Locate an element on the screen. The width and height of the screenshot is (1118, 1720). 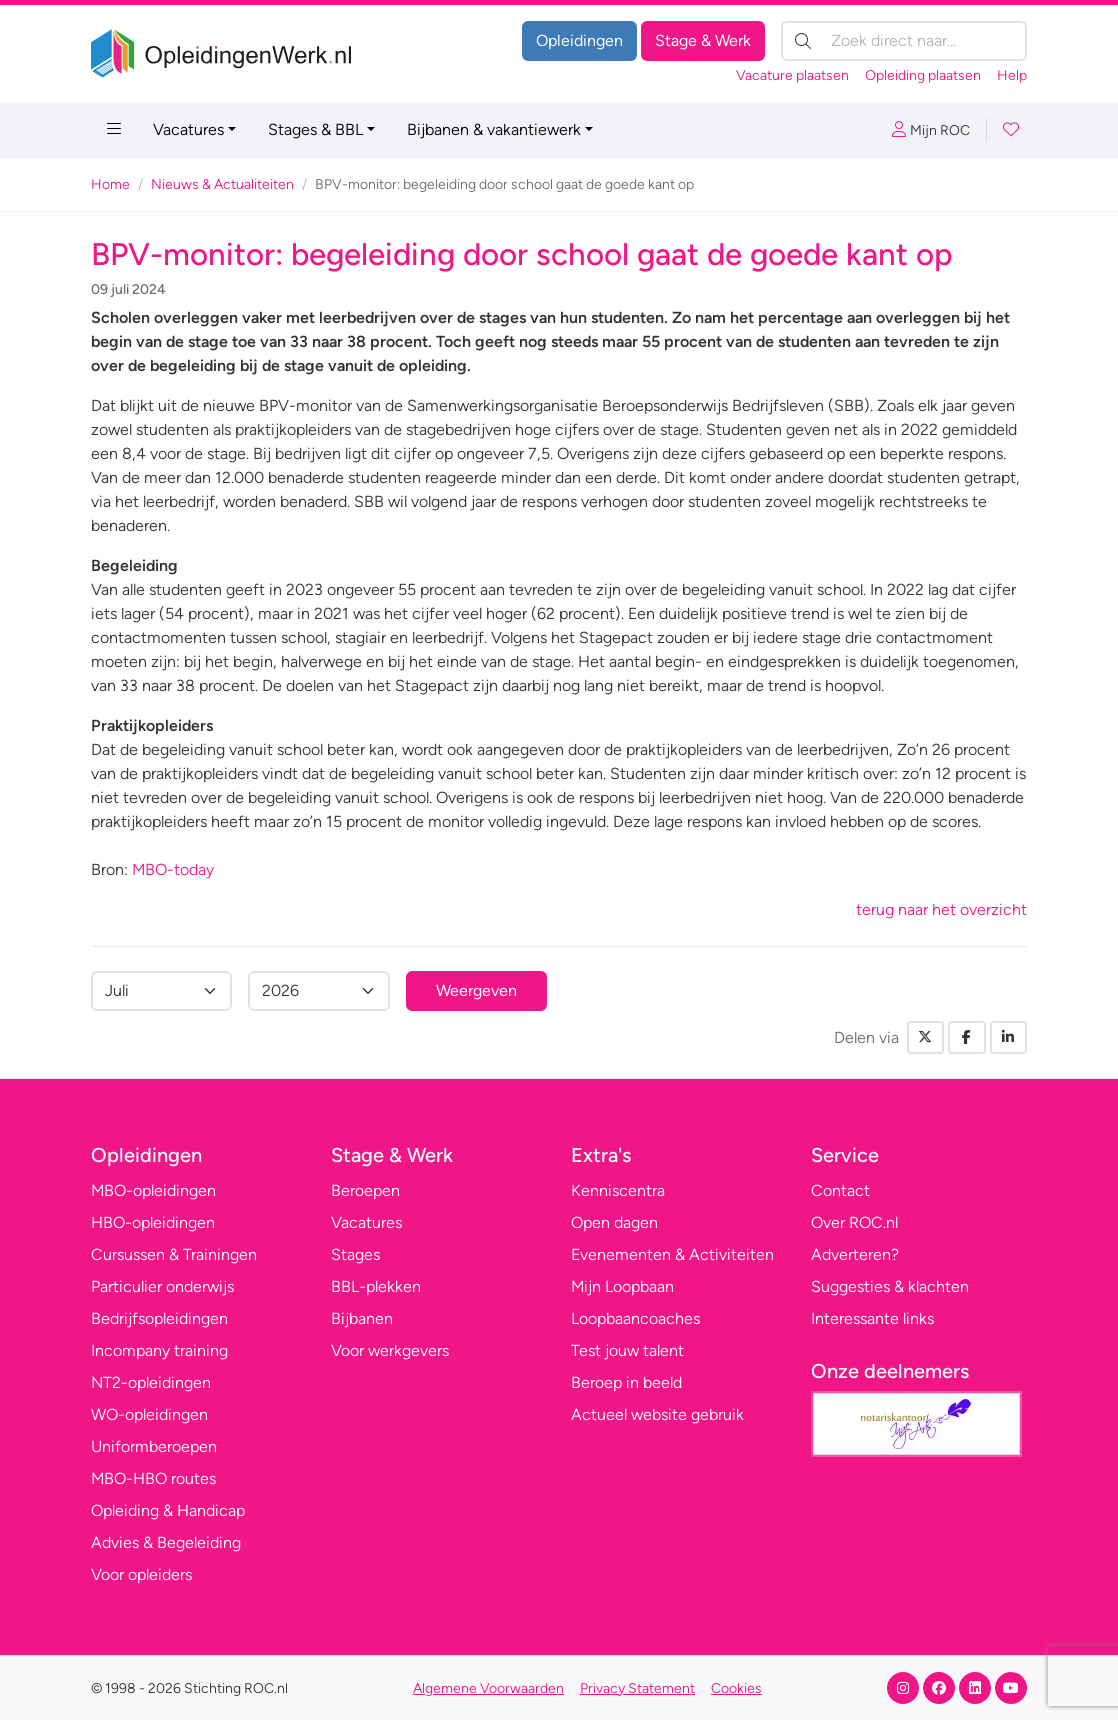
MBO-today is located at coordinates (173, 869).